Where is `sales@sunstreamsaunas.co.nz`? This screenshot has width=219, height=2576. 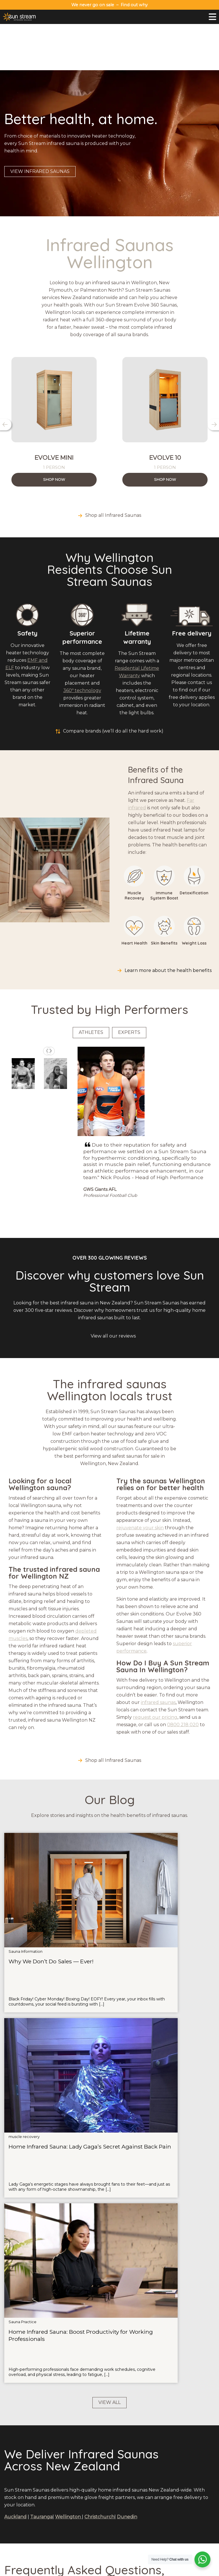 sales@sunstreamsaunas.co.nz is located at coordinates (36, 2431).